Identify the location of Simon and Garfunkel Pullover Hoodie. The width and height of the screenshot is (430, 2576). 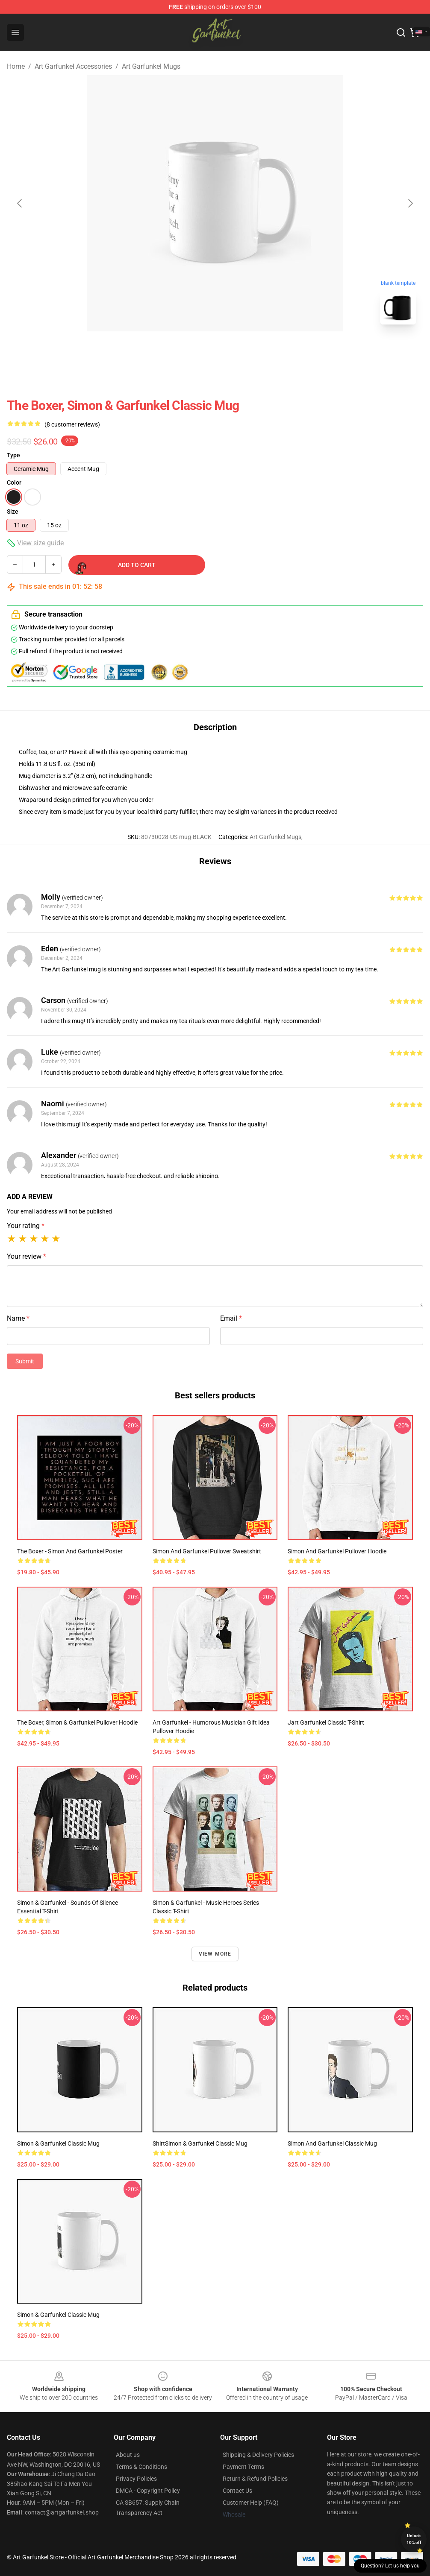
(337, 1551).